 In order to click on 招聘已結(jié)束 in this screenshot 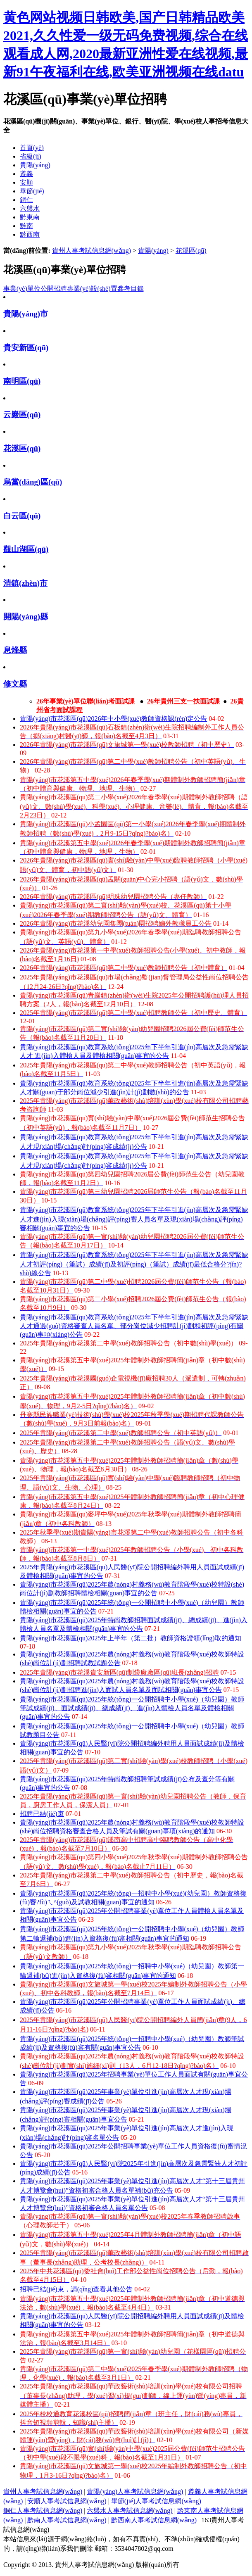, I will do `click(42, 1813)`.